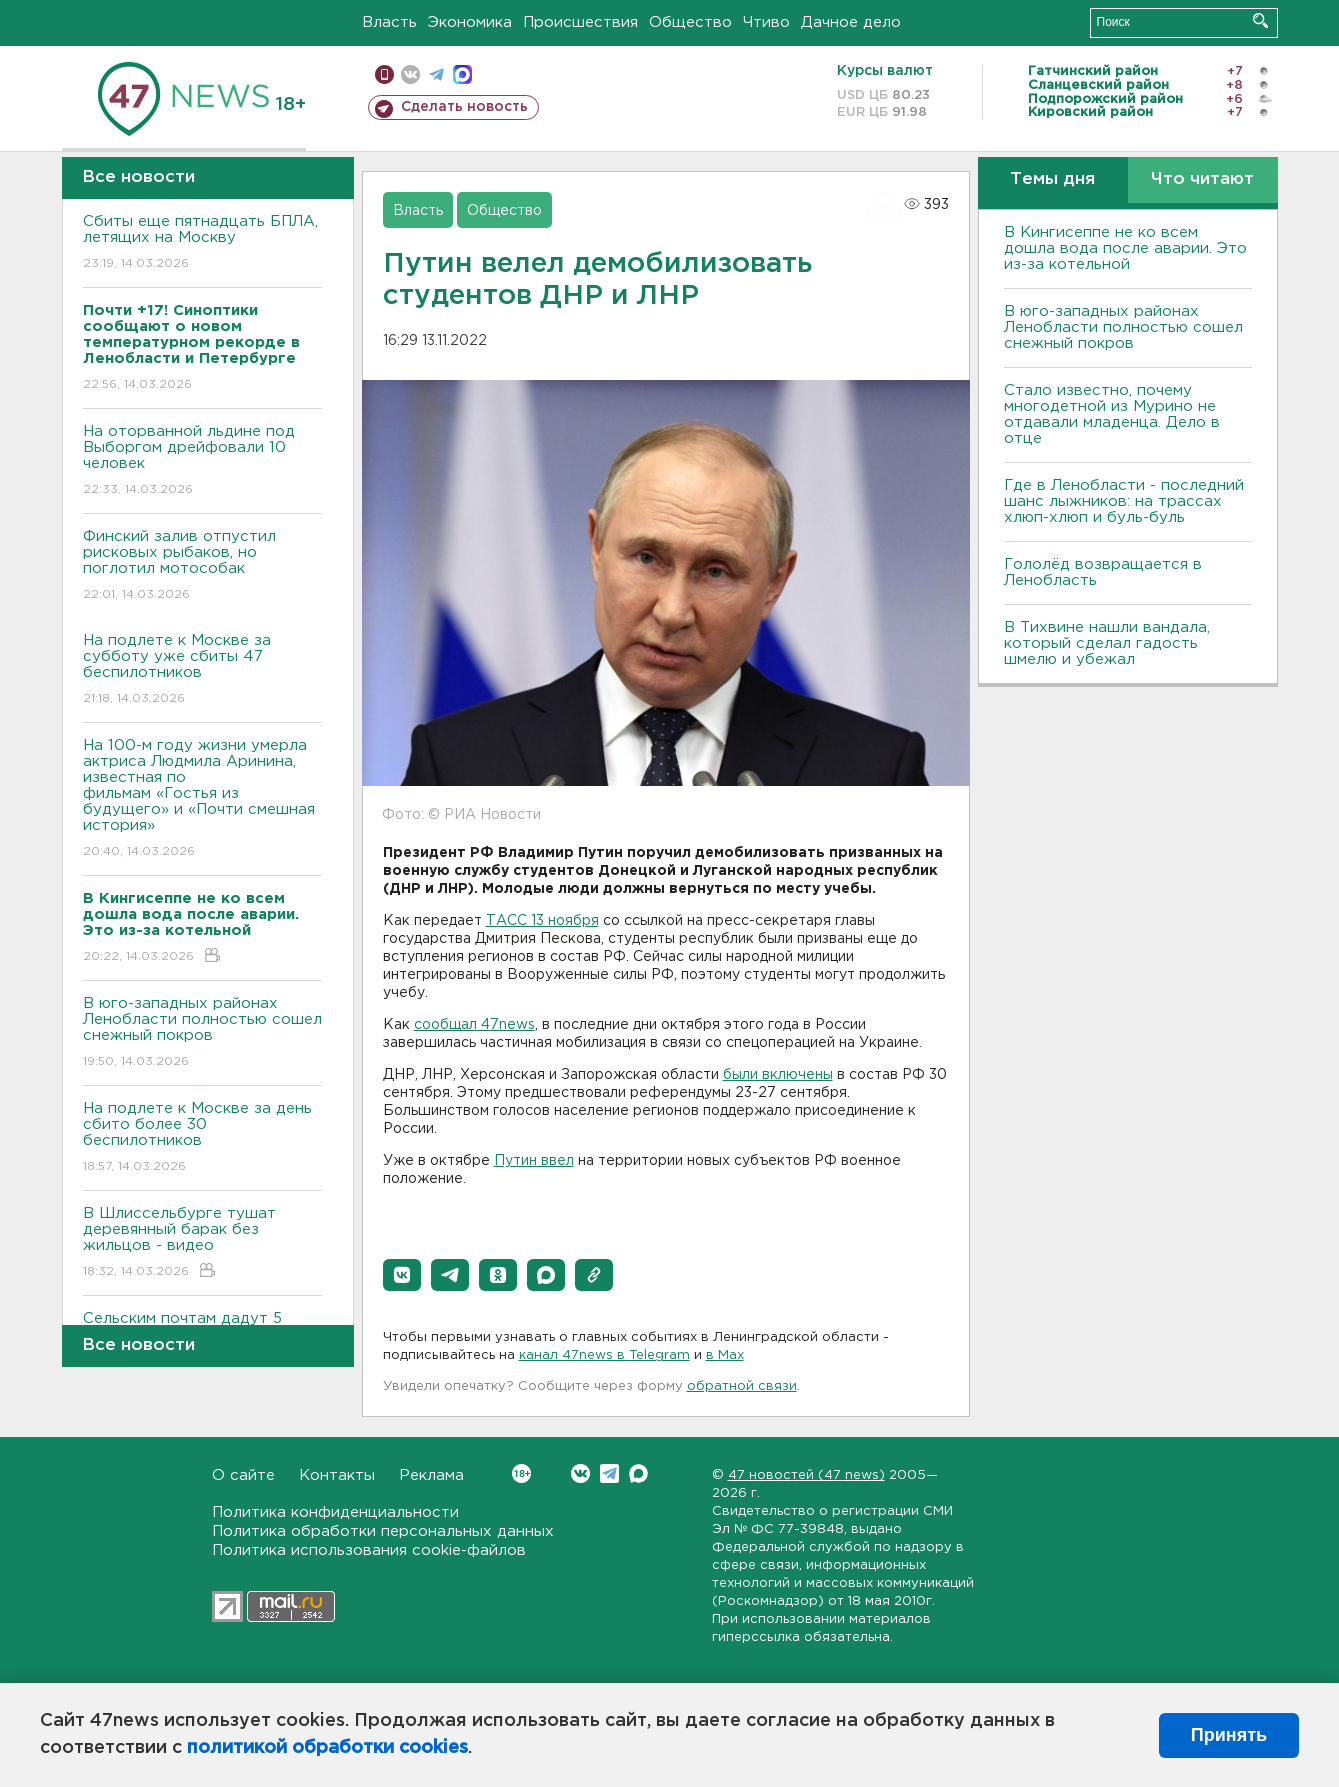 The width and height of the screenshot is (1339, 1787). What do you see at coordinates (766, 22) in the screenshot?
I see `Чтиво` at bounding box center [766, 22].